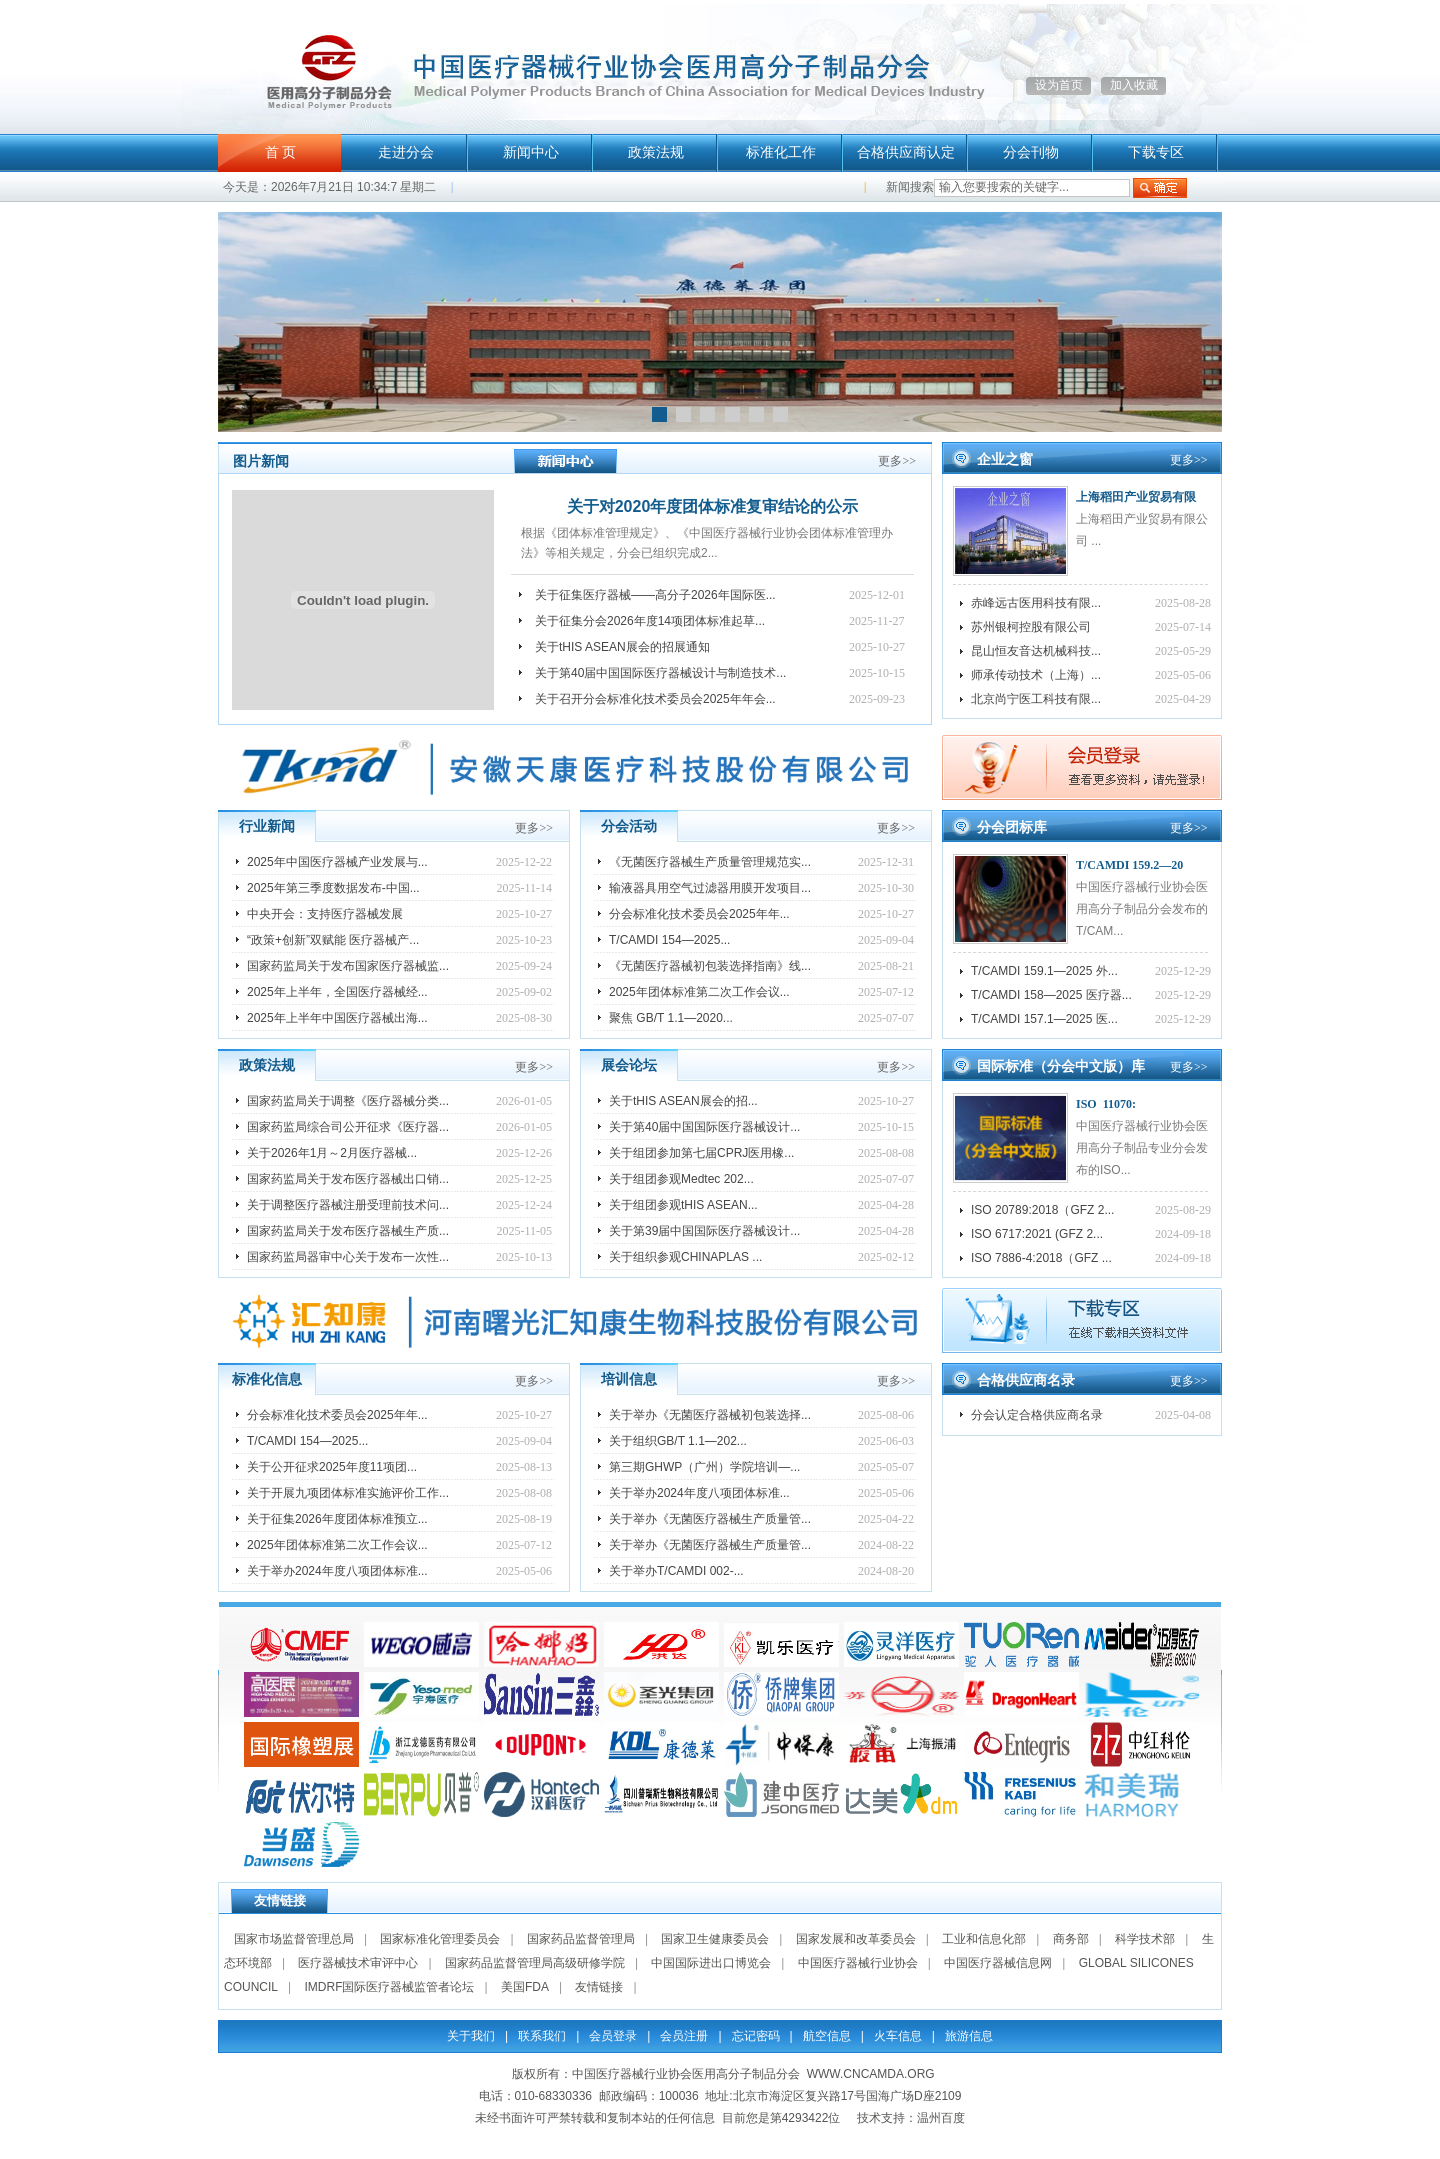 The height and width of the screenshot is (2159, 1440). What do you see at coordinates (756, 2036) in the screenshot?
I see `忘记密码` at bounding box center [756, 2036].